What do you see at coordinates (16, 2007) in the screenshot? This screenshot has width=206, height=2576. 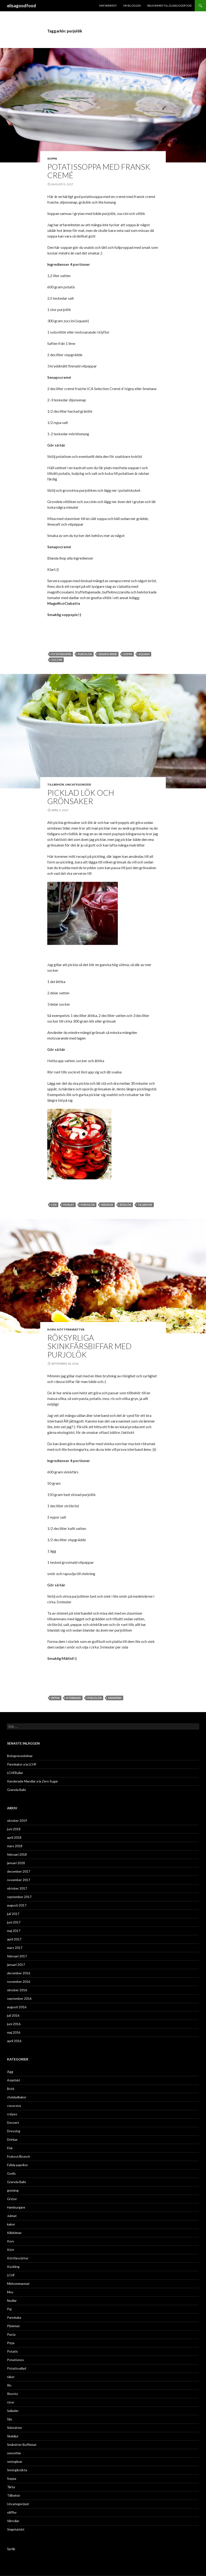 I see `augusti 2016` at bounding box center [16, 2007].